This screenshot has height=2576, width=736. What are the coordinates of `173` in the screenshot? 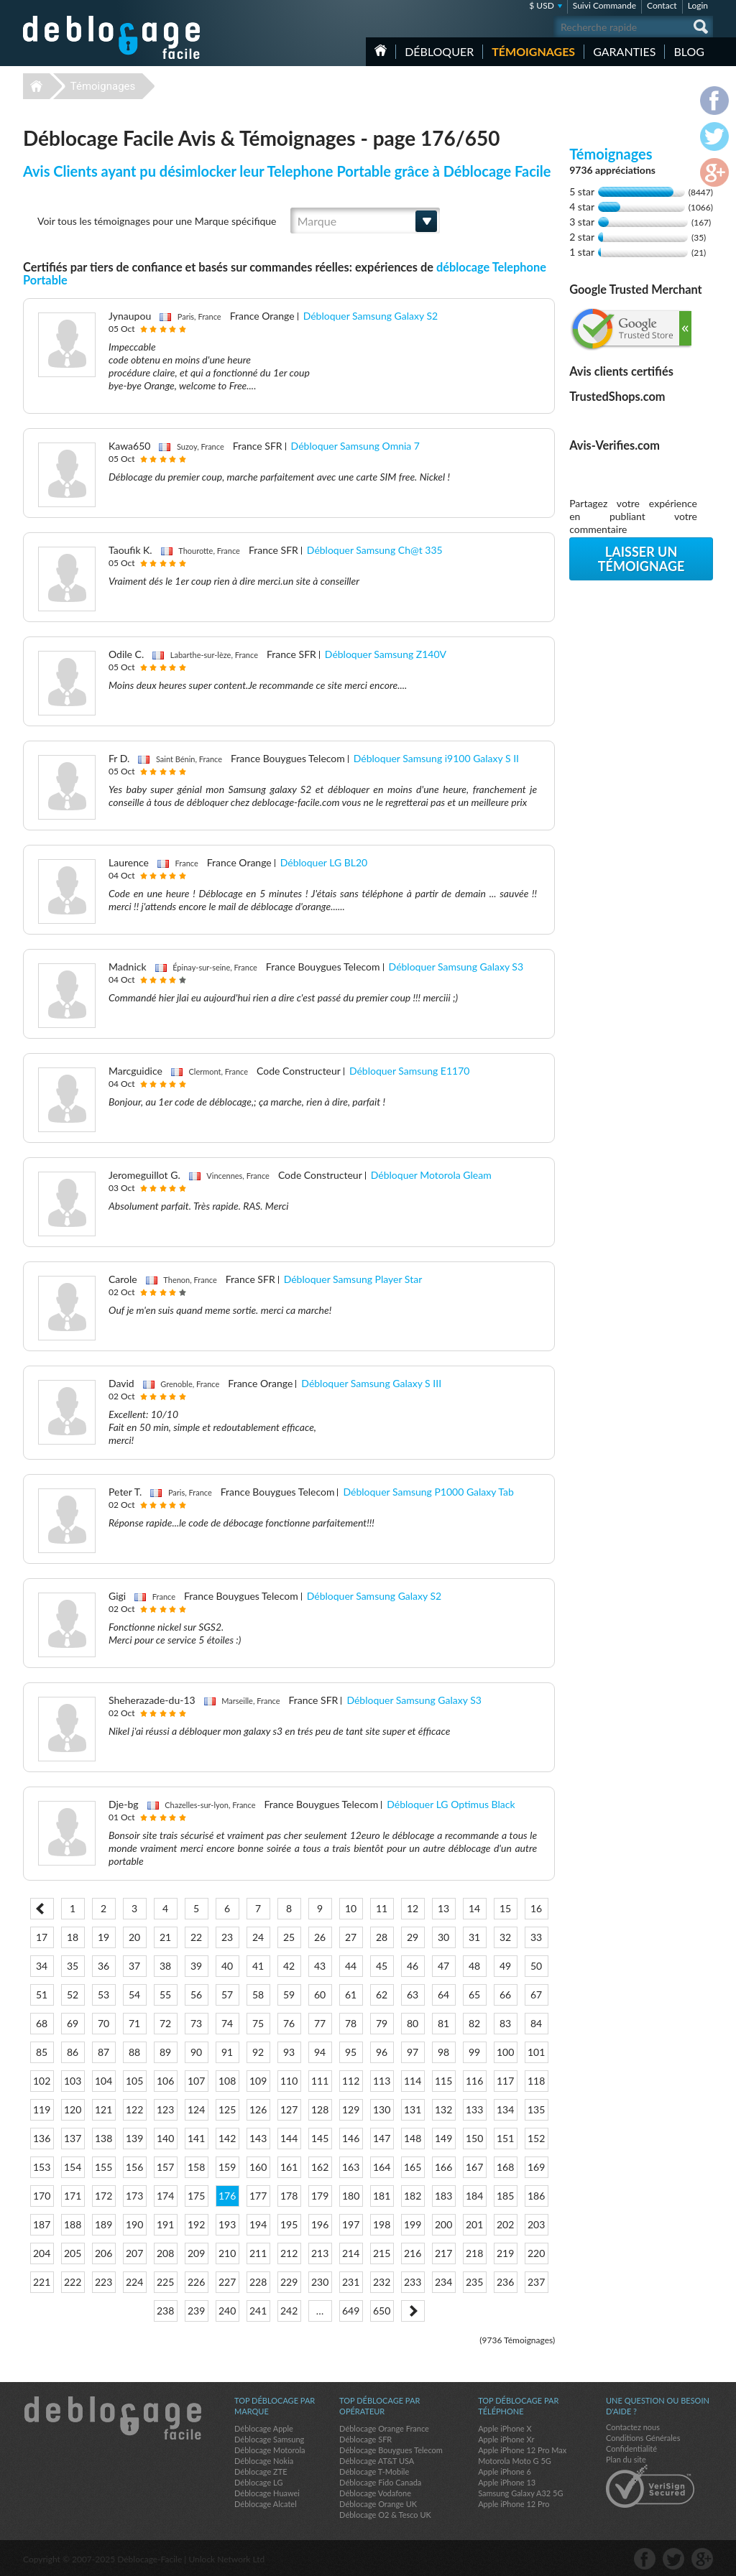 It's located at (134, 2196).